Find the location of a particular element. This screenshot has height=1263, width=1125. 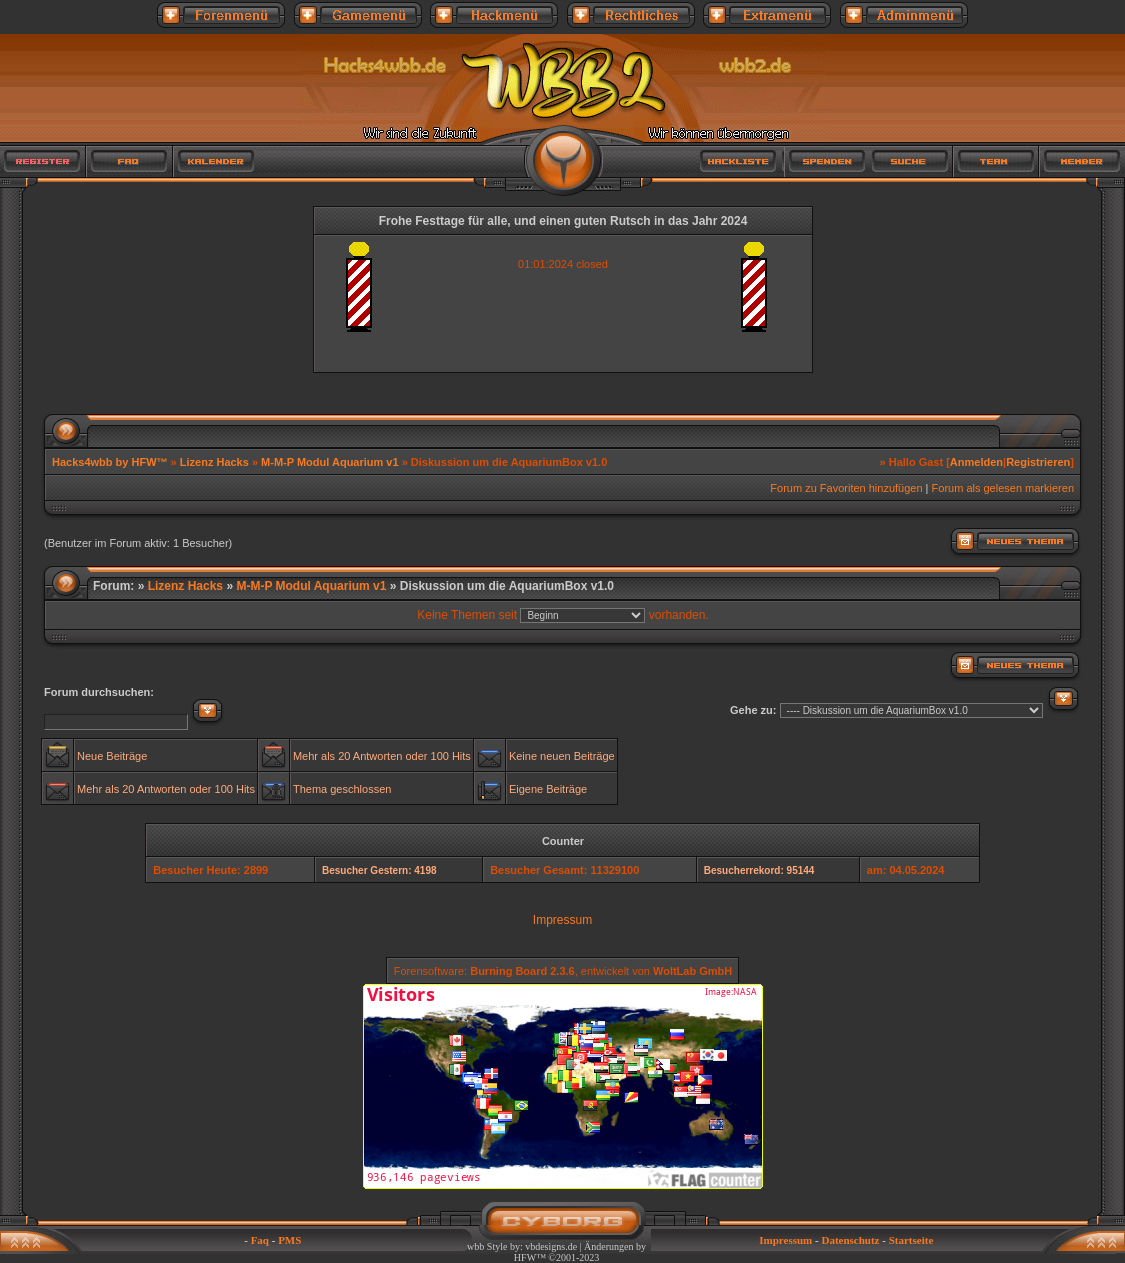

Impressum is located at coordinates (562, 920).